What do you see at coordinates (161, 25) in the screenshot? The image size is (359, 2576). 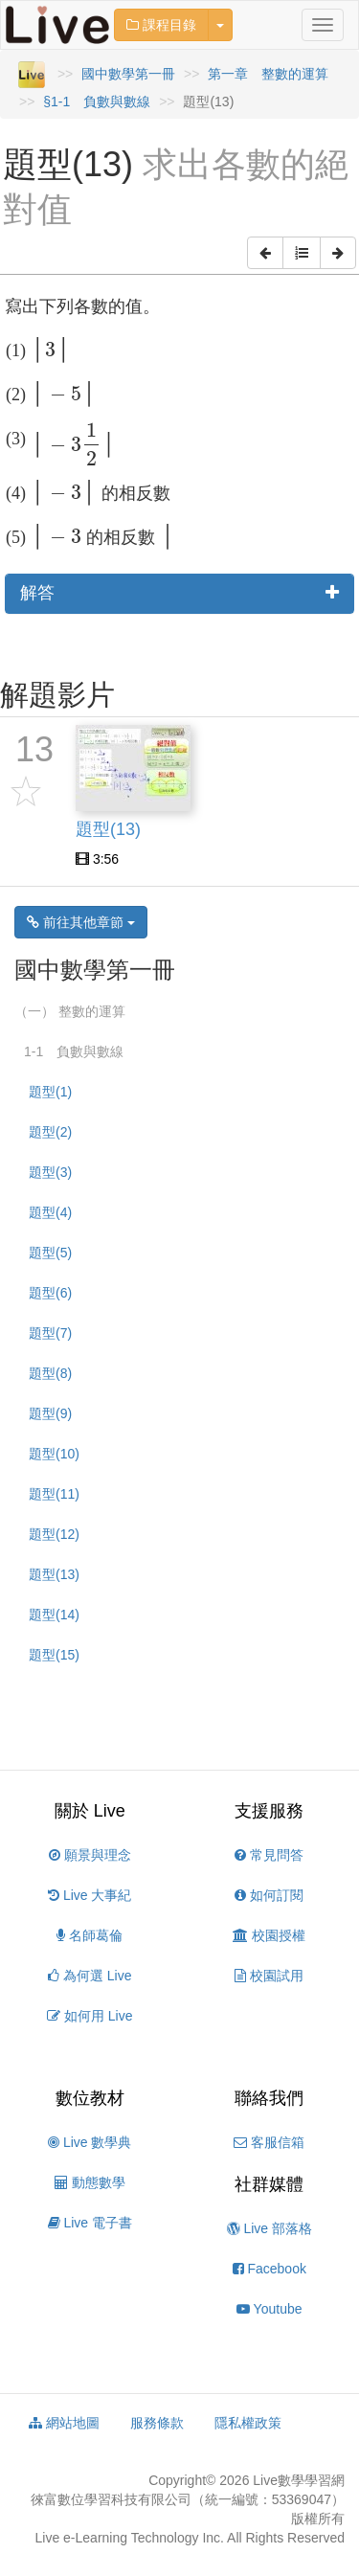 I see `課程目錄 [button]` at bounding box center [161, 25].